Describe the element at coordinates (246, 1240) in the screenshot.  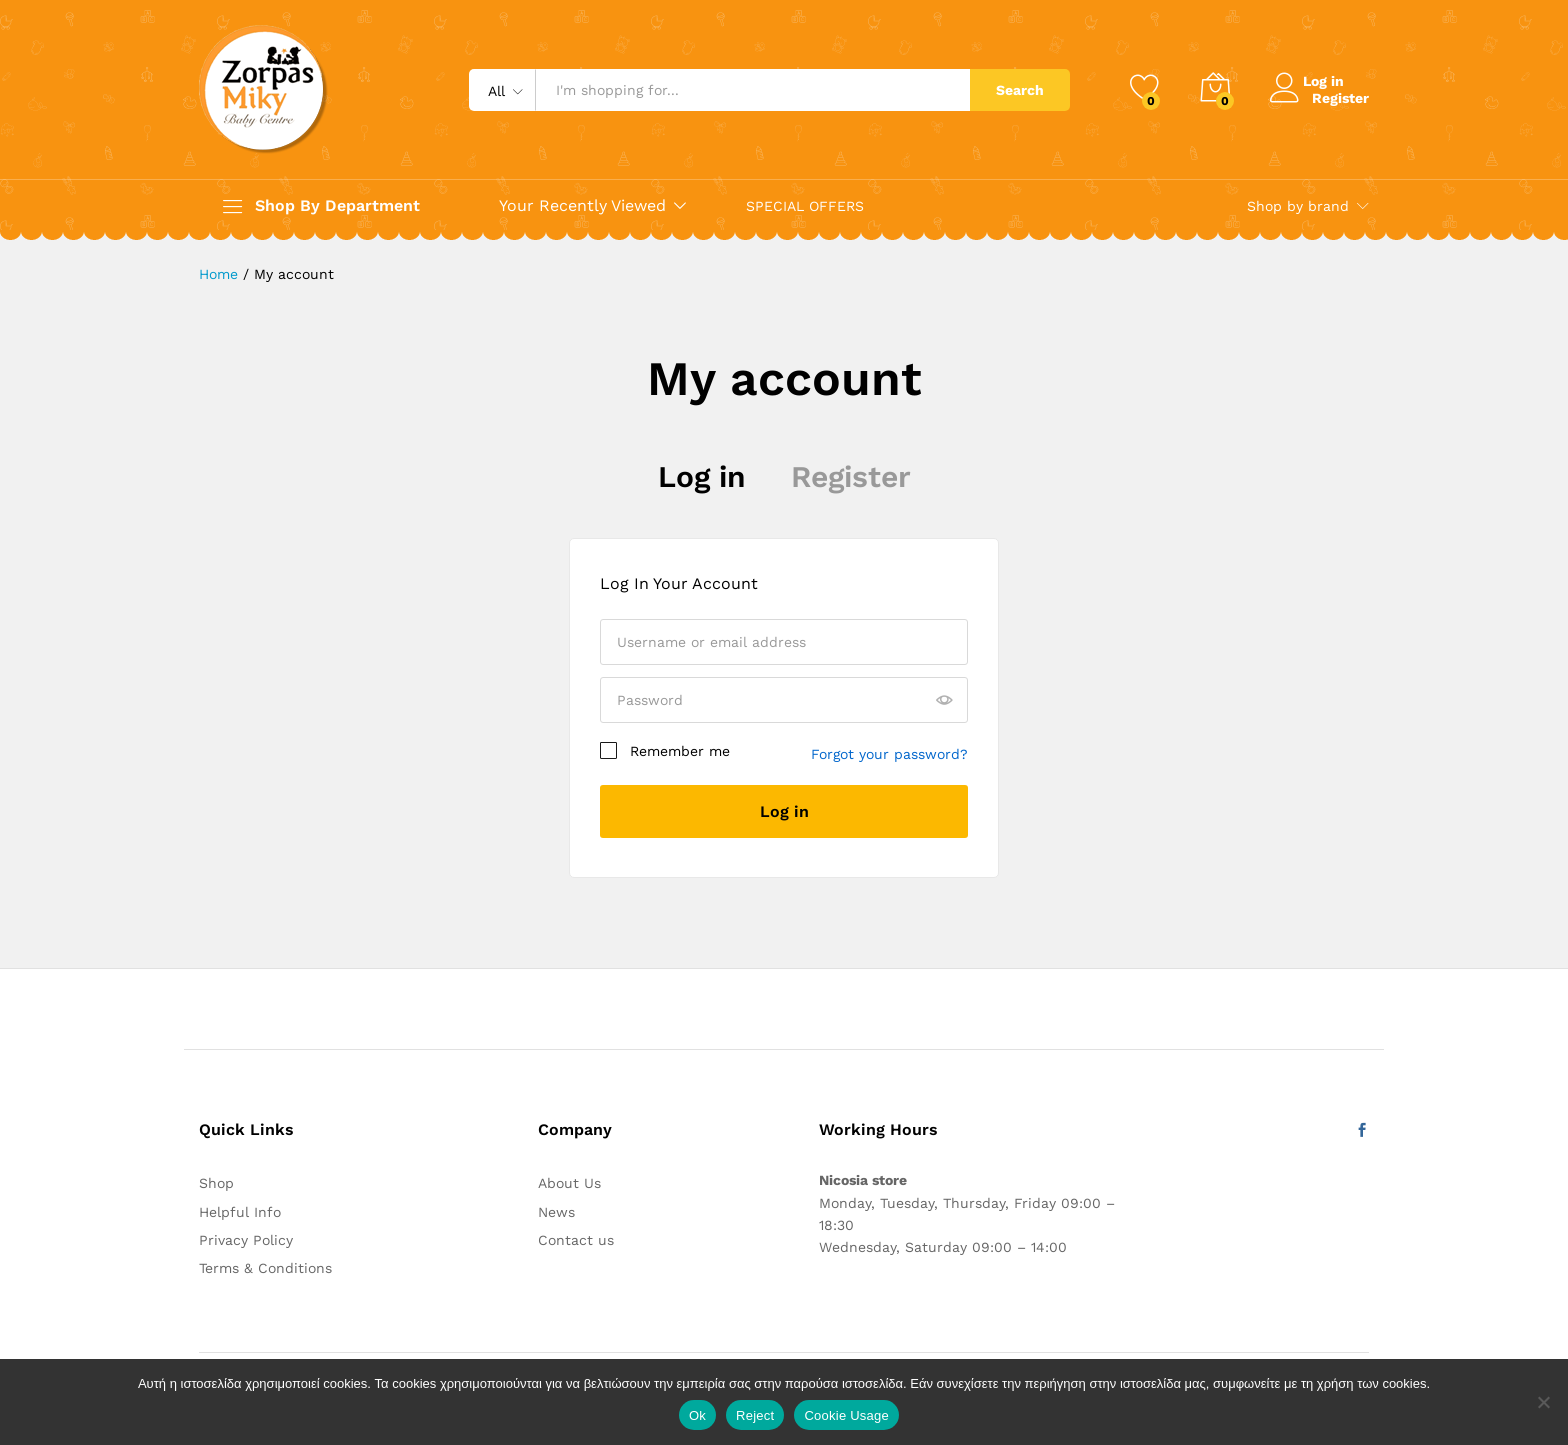
I see `Privacy Policy` at that location.